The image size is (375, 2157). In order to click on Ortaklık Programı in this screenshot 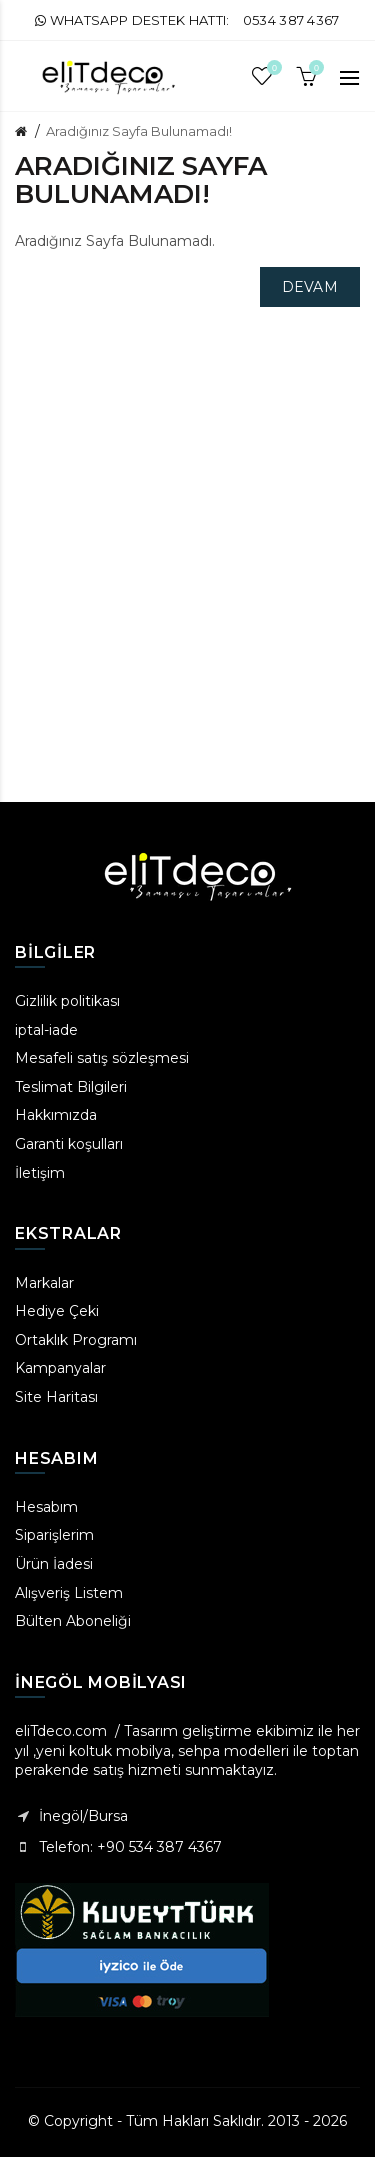, I will do `click(76, 1340)`.